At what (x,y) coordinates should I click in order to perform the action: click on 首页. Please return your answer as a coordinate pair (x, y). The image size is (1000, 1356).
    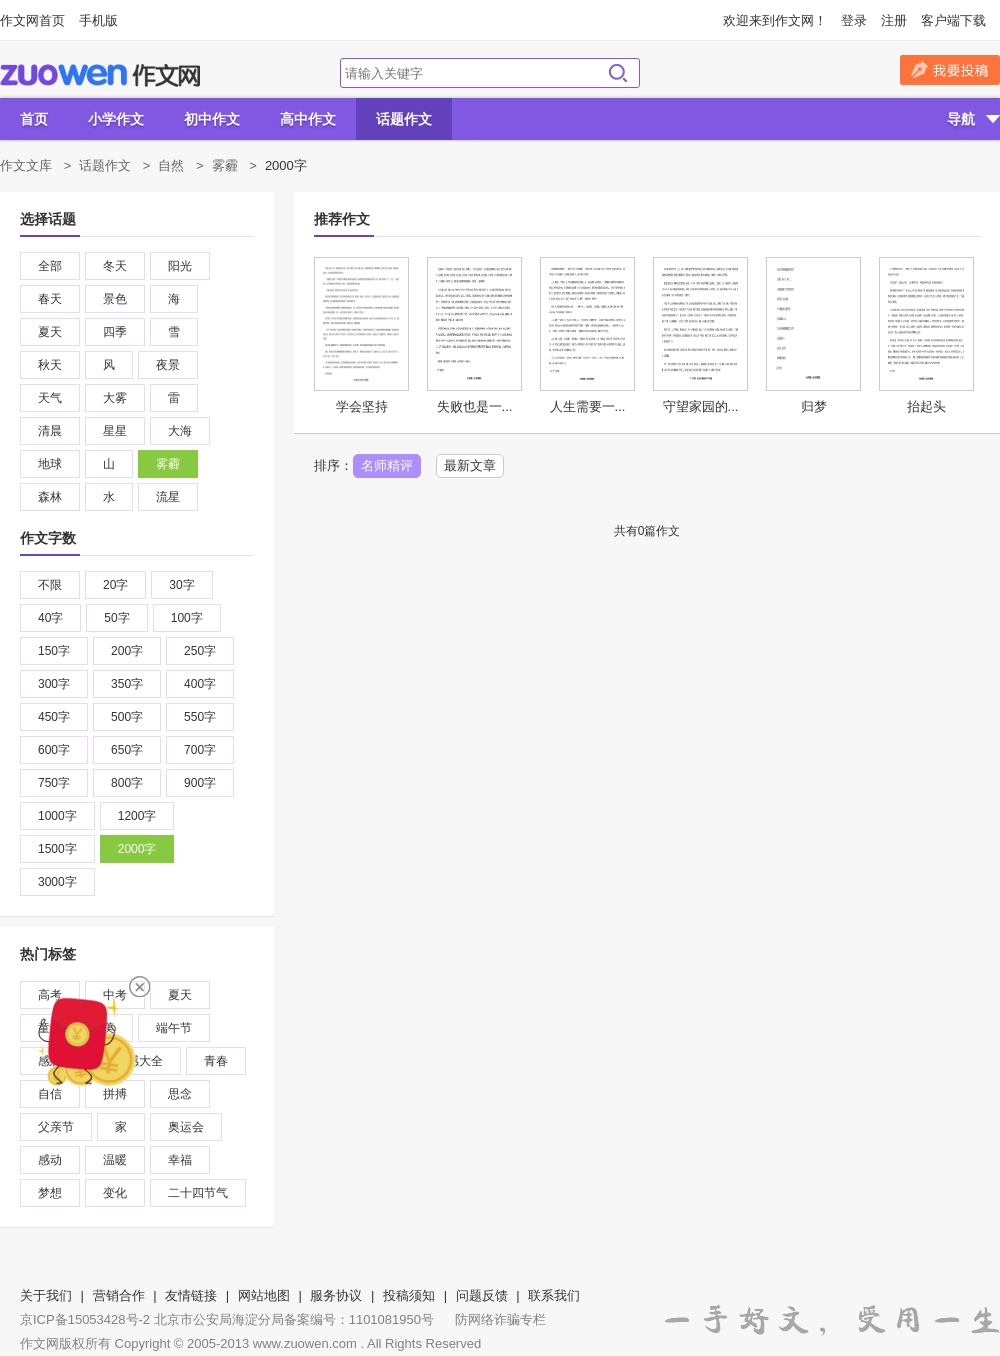
    Looking at the image, I should click on (34, 119).